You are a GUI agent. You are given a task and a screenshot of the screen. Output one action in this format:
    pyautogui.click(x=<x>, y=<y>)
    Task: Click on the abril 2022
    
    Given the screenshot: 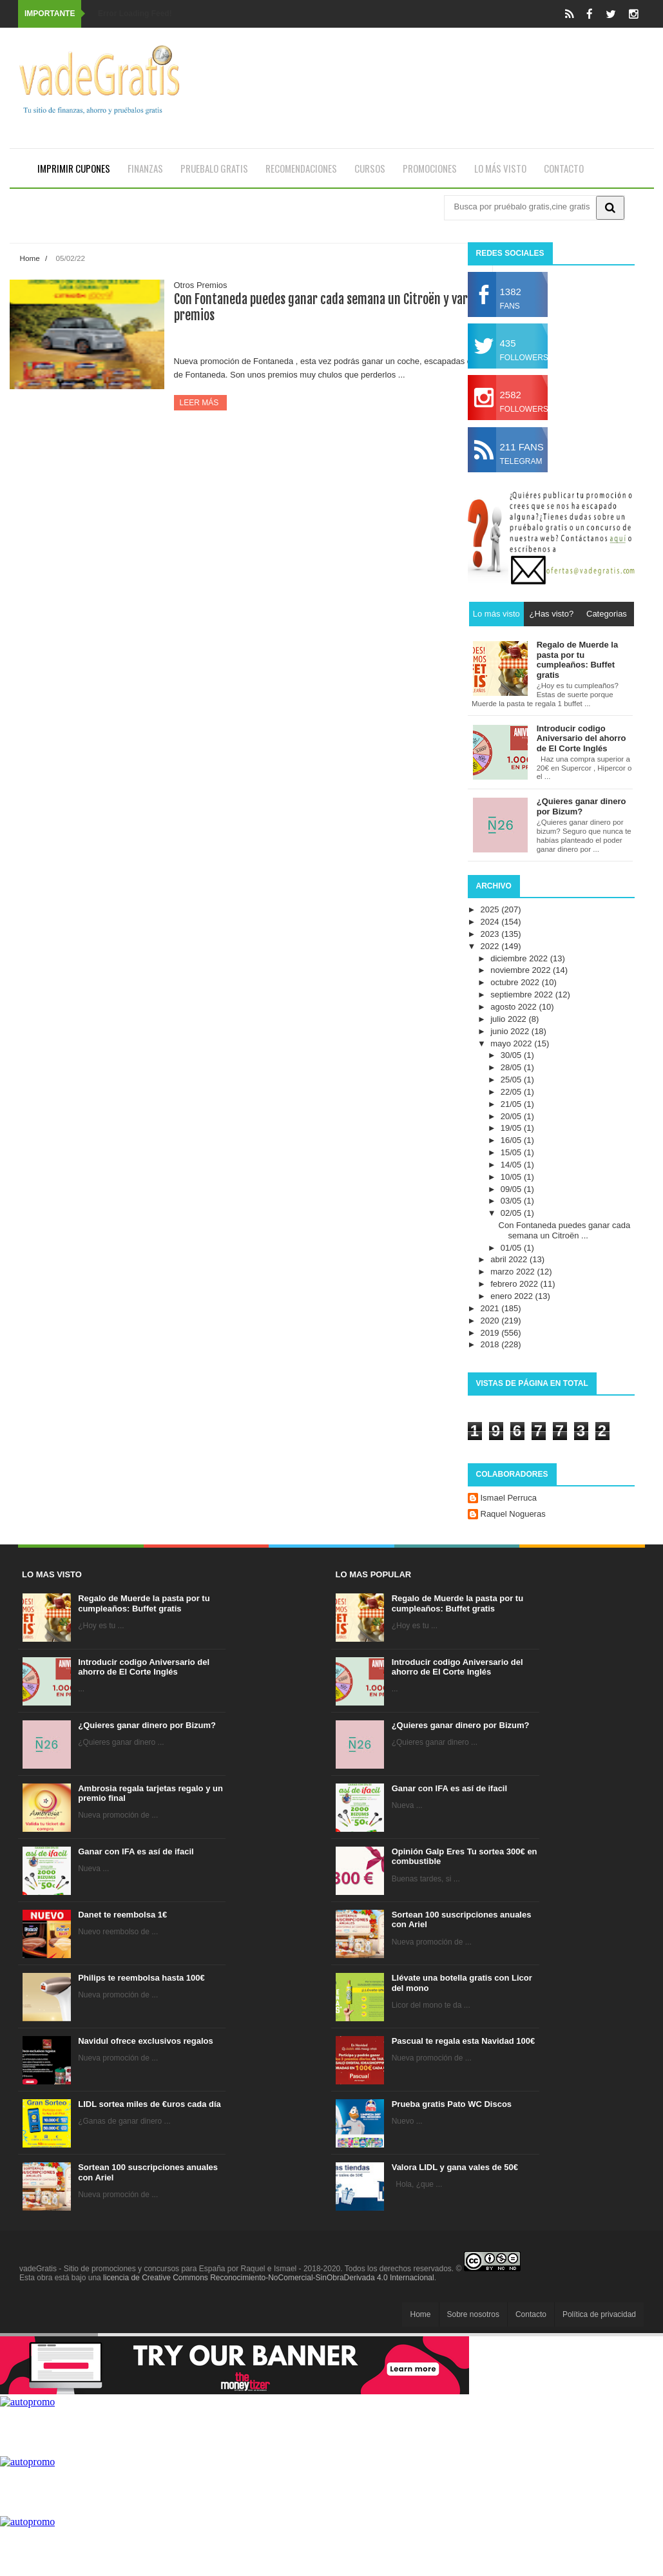 What is the action you would take?
    pyautogui.click(x=510, y=1259)
    